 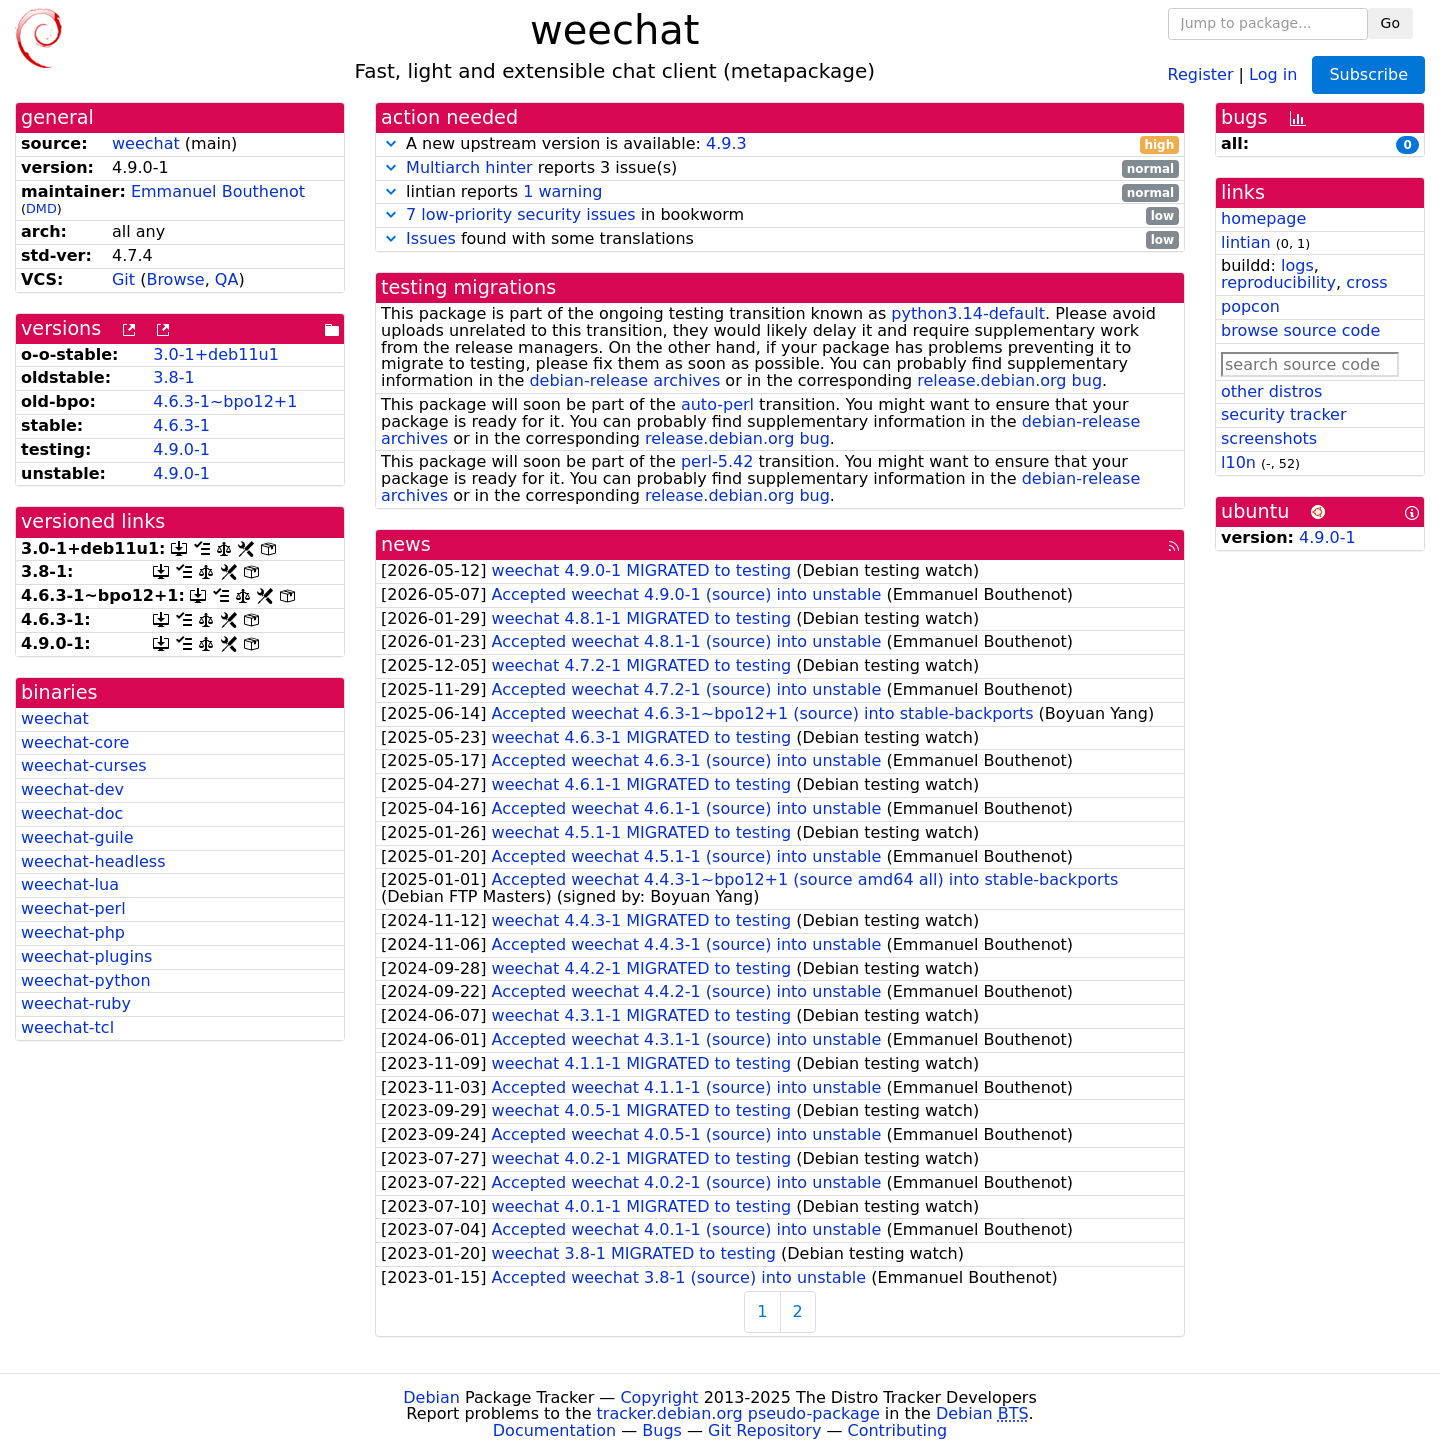 I want to click on Register, so click(x=1201, y=73).